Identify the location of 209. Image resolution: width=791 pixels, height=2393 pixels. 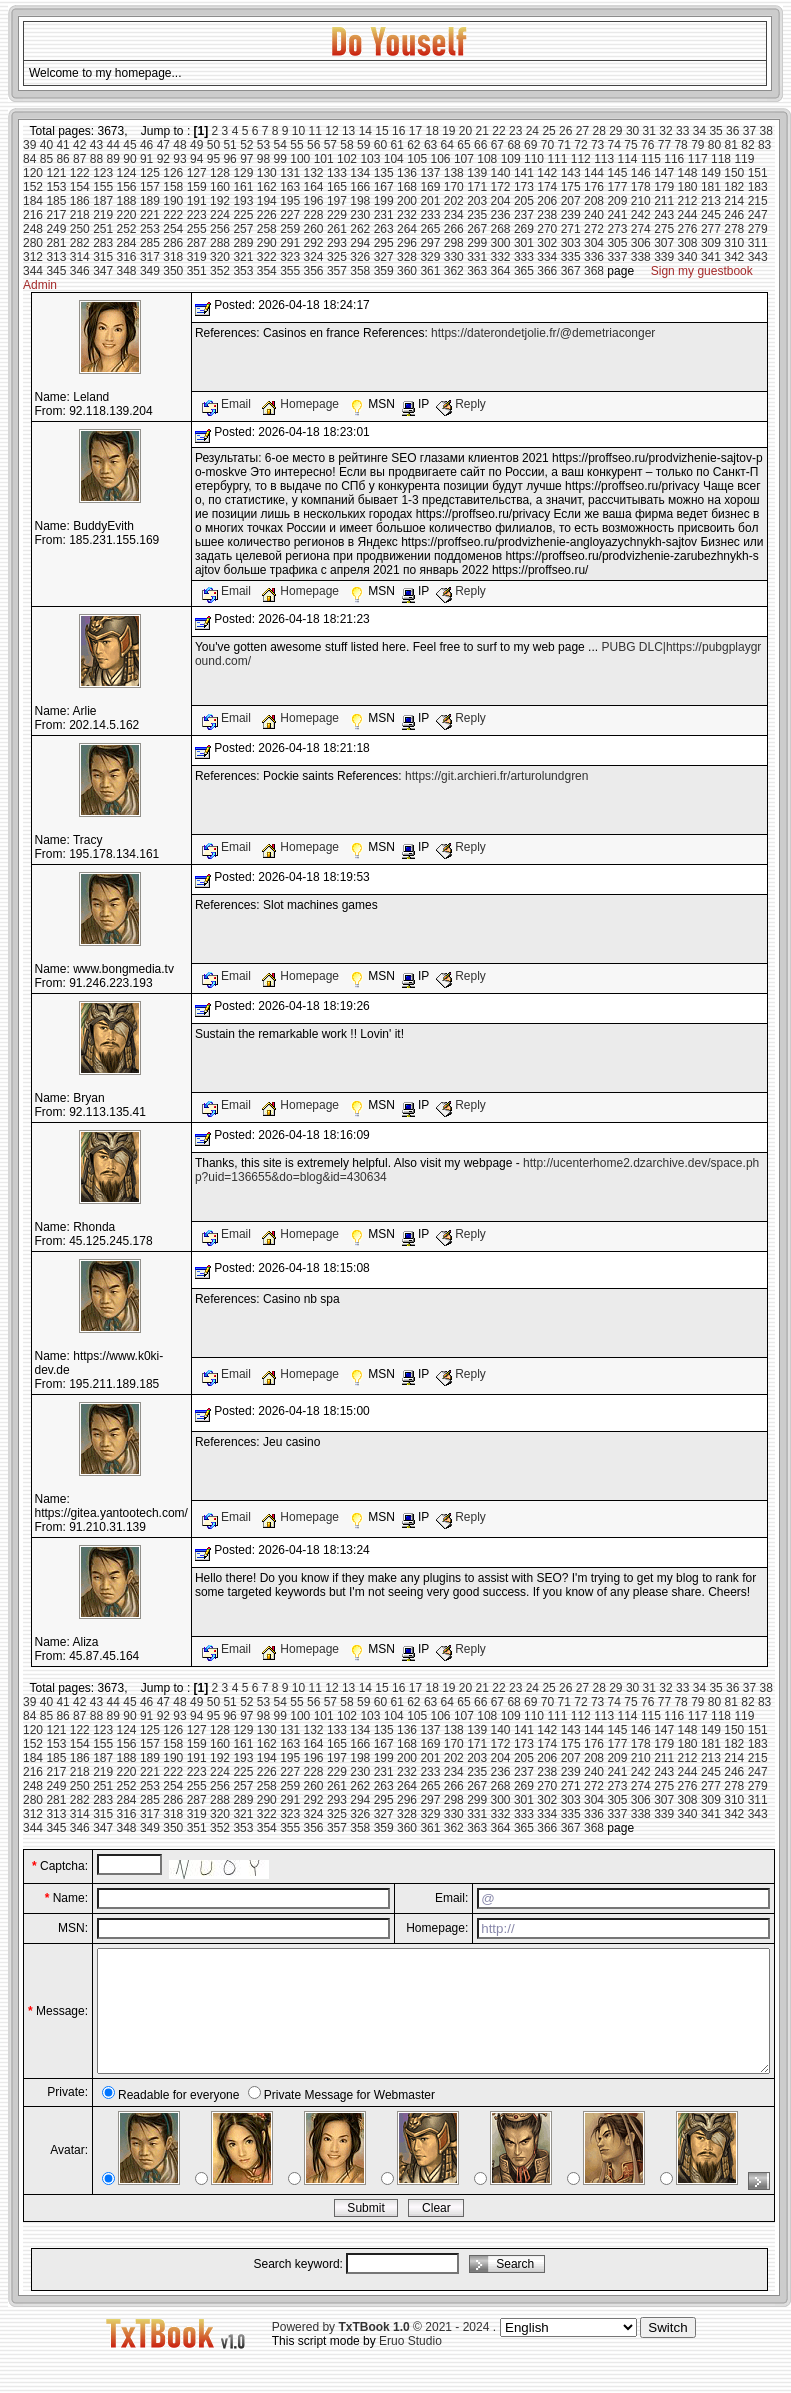
(617, 201).